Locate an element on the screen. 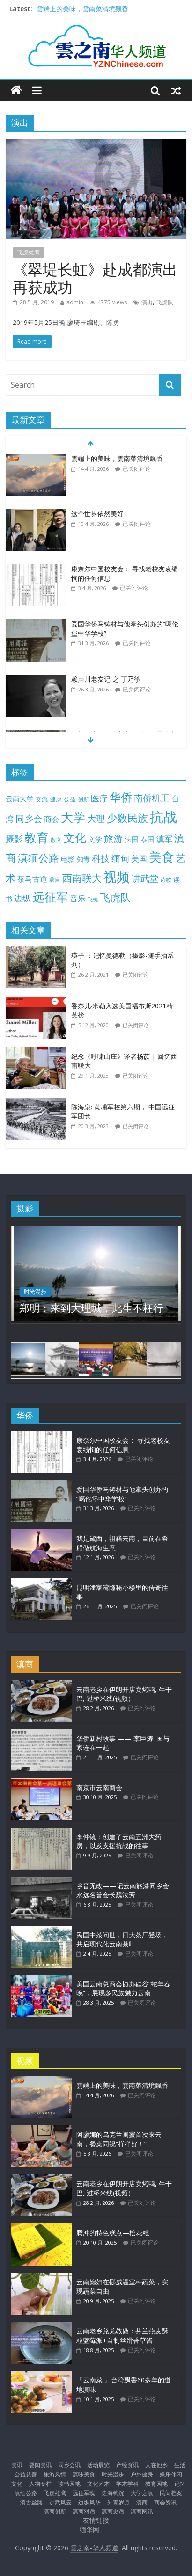  摄影 [摄影 (34 项)] is located at coordinates (14, 838).